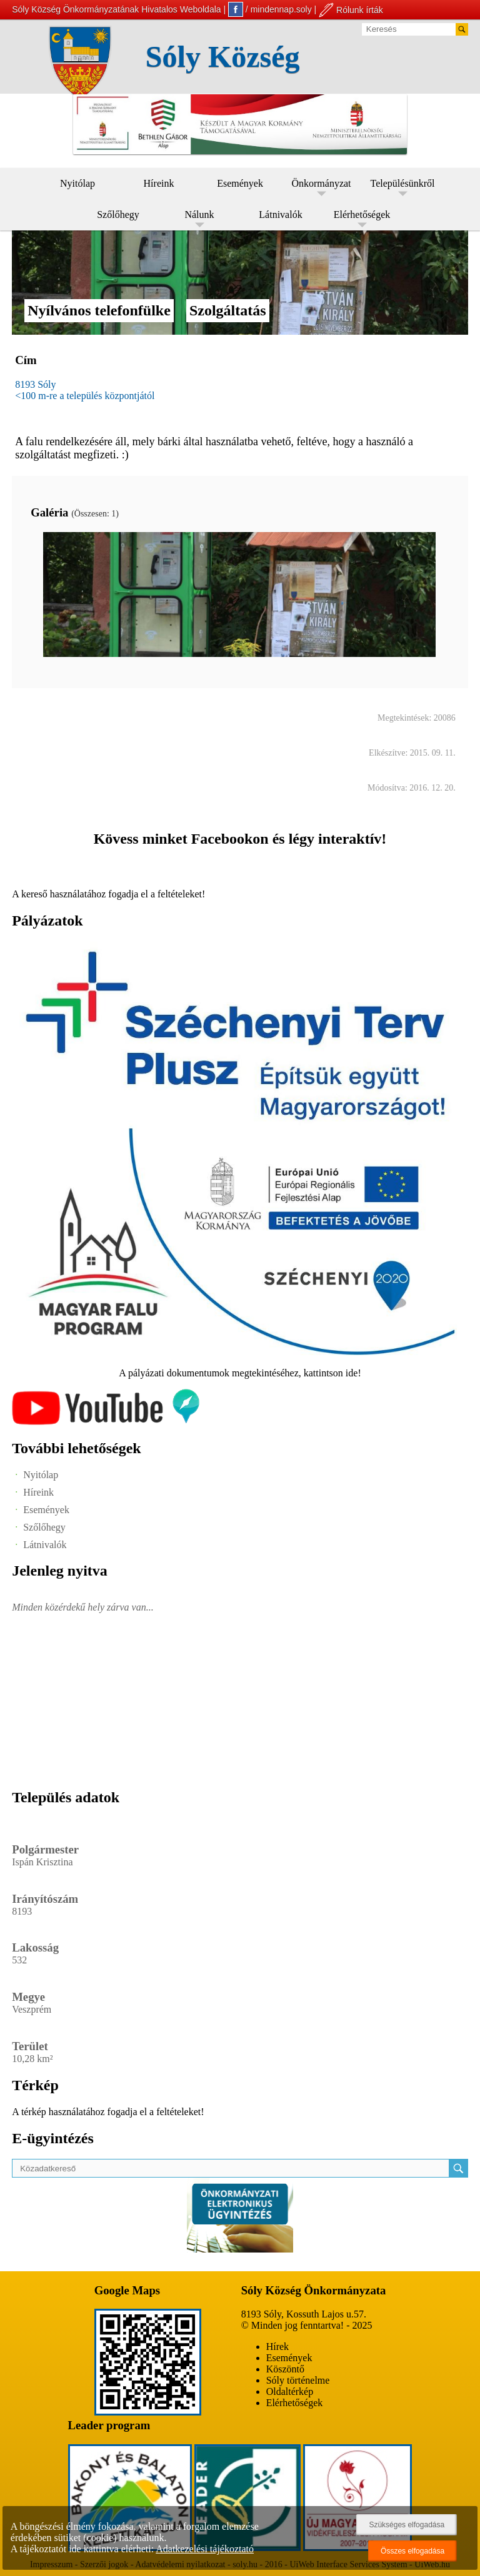 Image resolution: width=480 pixels, height=2576 pixels. I want to click on Szőlőhegy, so click(118, 214).